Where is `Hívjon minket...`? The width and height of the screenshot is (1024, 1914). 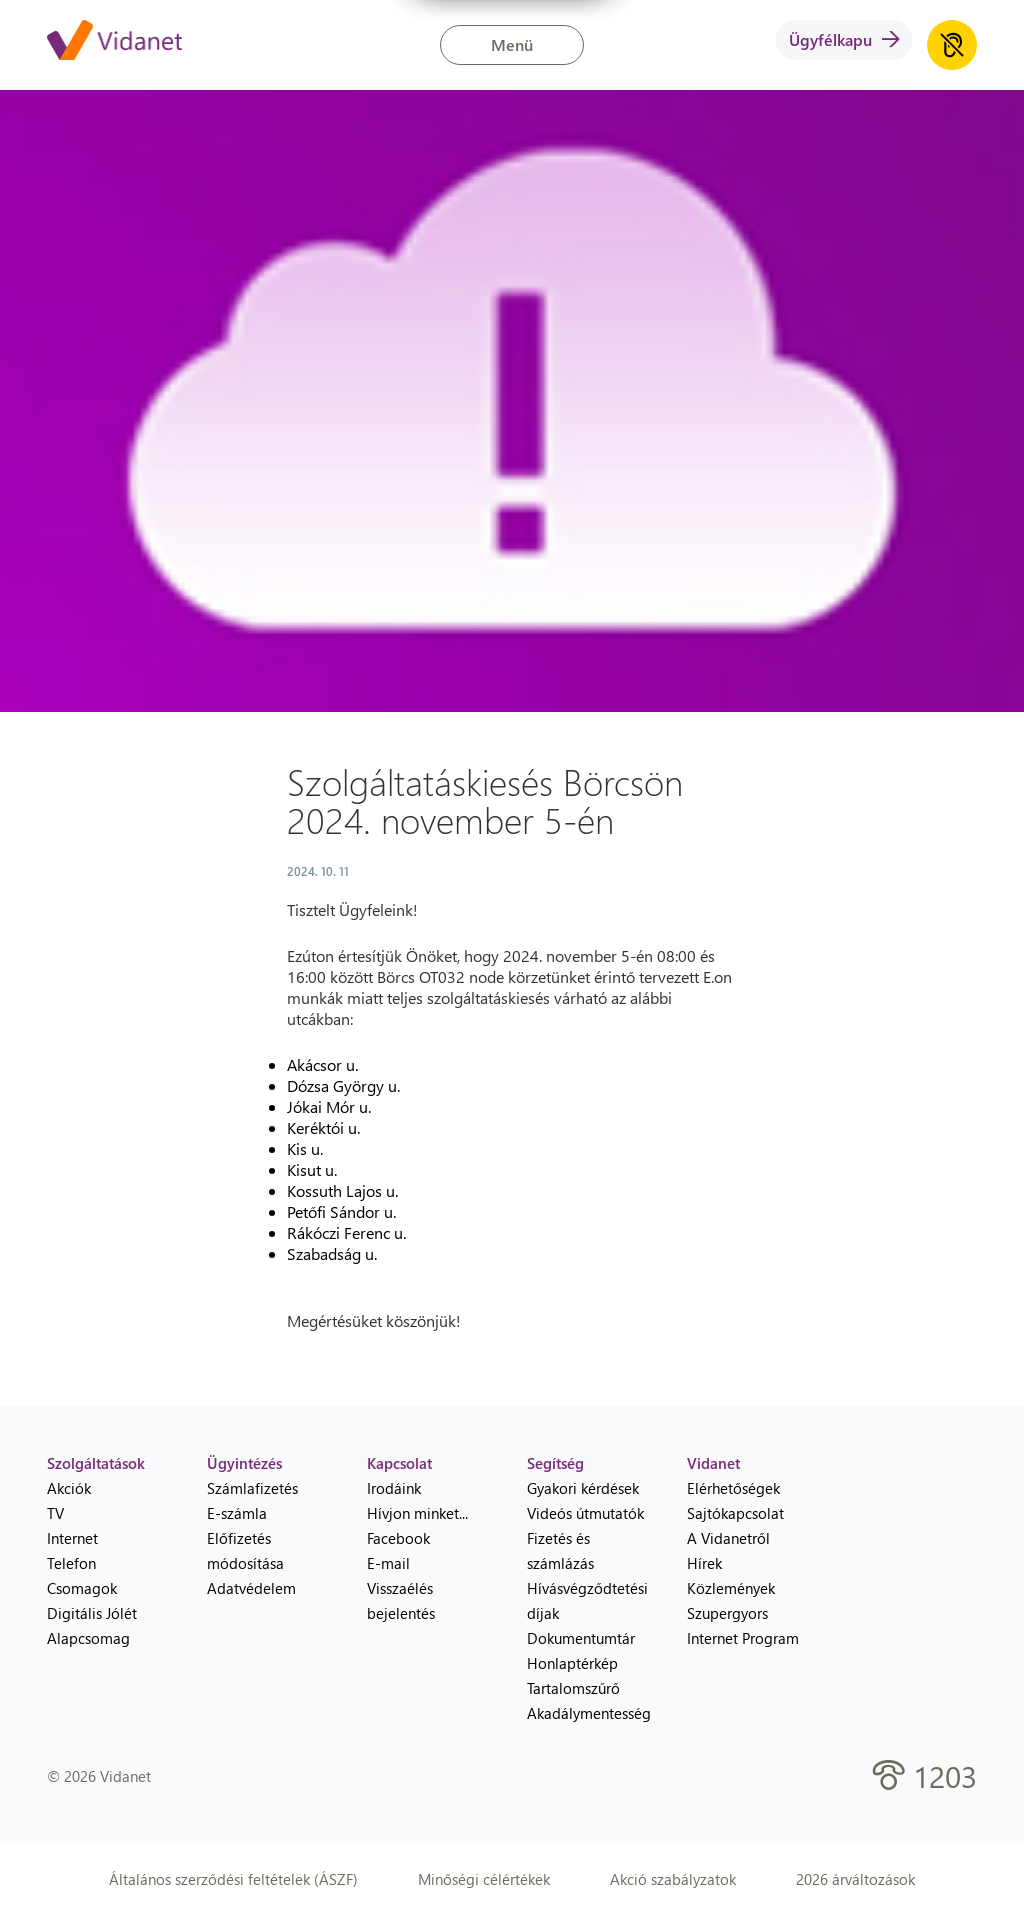 Hívjon minket... is located at coordinates (417, 1513).